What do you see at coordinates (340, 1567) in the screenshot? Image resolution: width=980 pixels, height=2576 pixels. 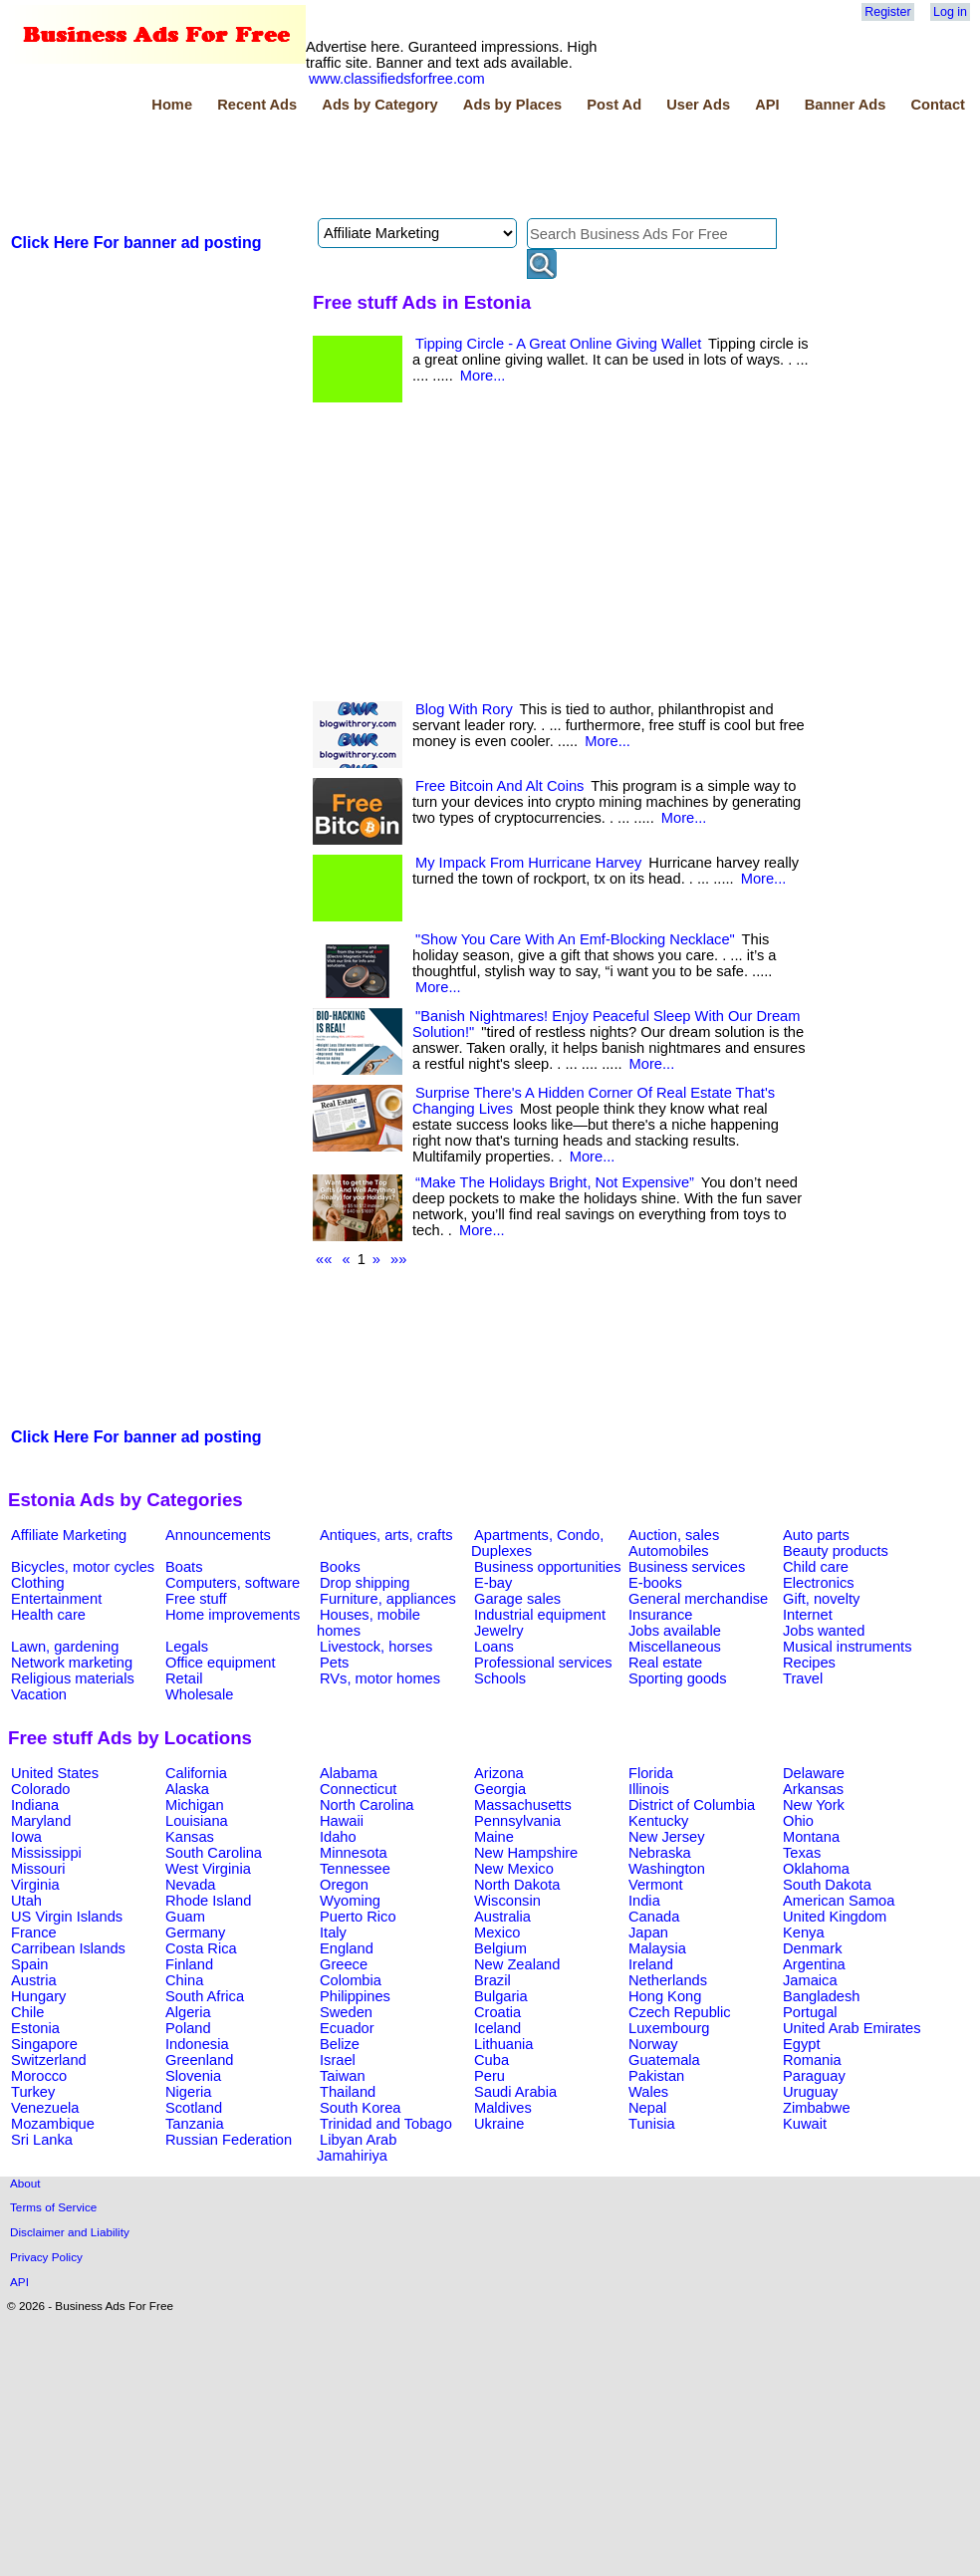 I see `Books` at bounding box center [340, 1567].